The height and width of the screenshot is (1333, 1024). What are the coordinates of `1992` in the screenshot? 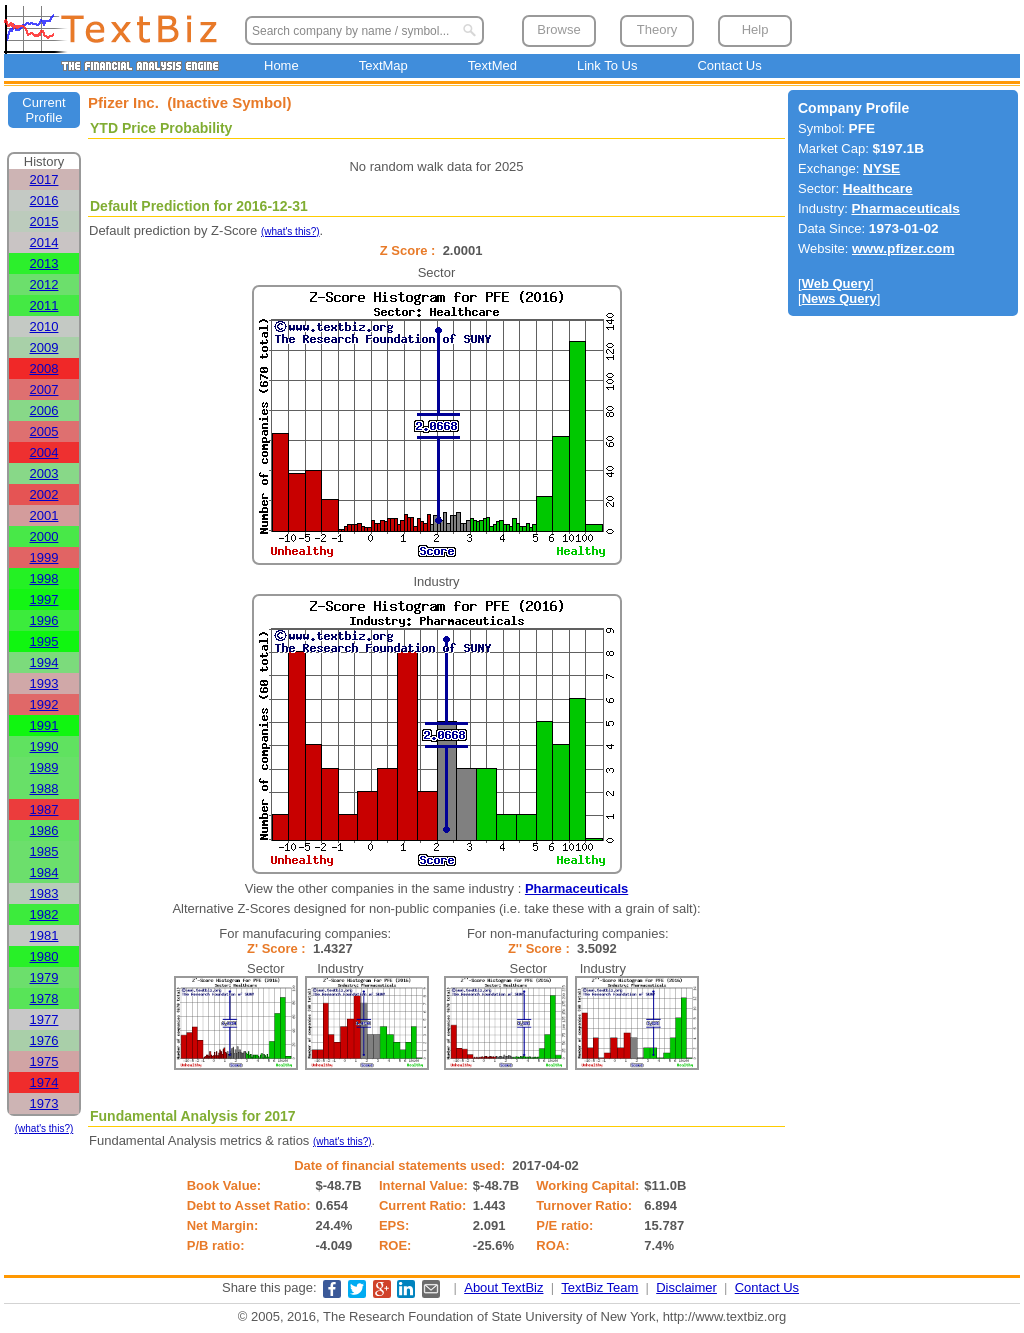 It's located at (44, 704).